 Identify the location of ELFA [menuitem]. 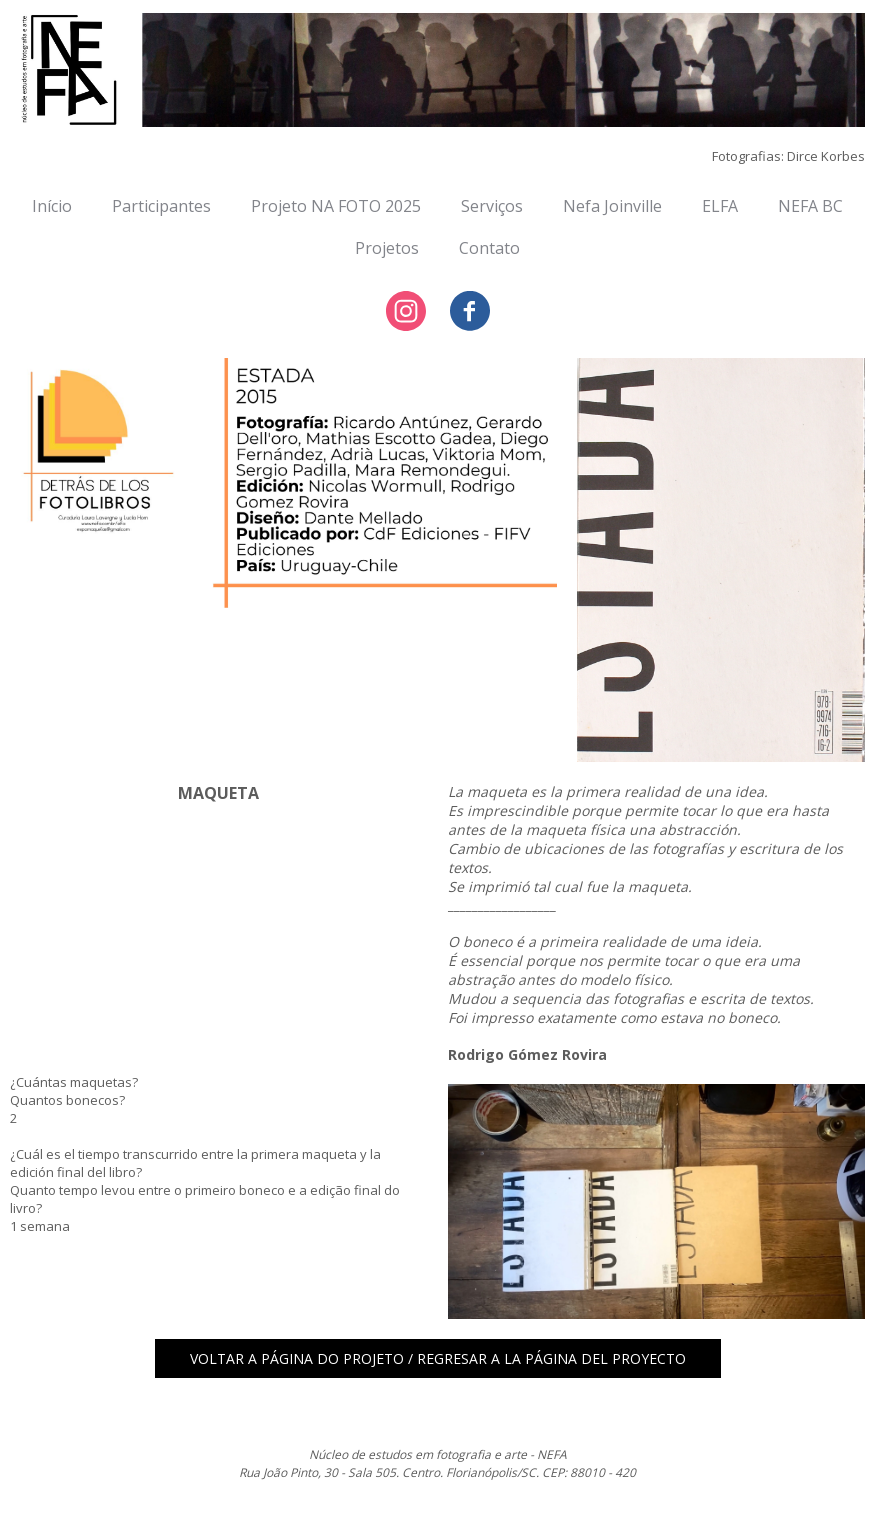
(720, 206).